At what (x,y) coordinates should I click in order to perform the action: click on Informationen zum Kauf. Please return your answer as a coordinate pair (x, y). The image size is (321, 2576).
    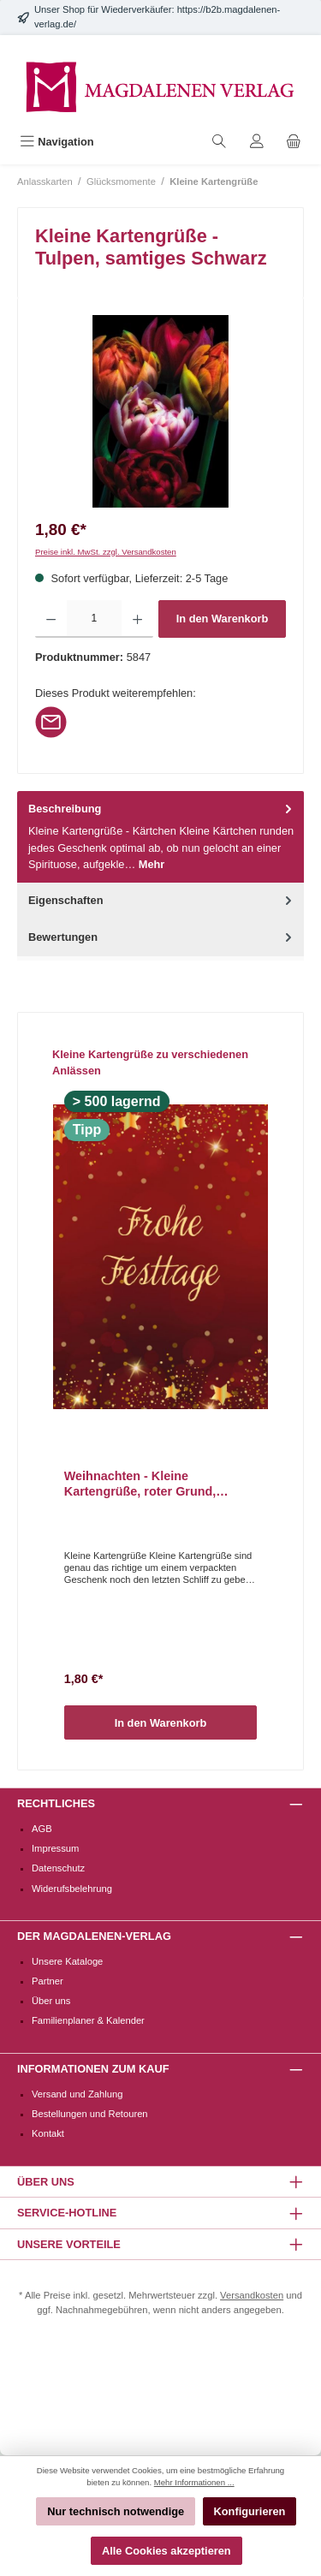
    Looking at the image, I should click on (93, 2068).